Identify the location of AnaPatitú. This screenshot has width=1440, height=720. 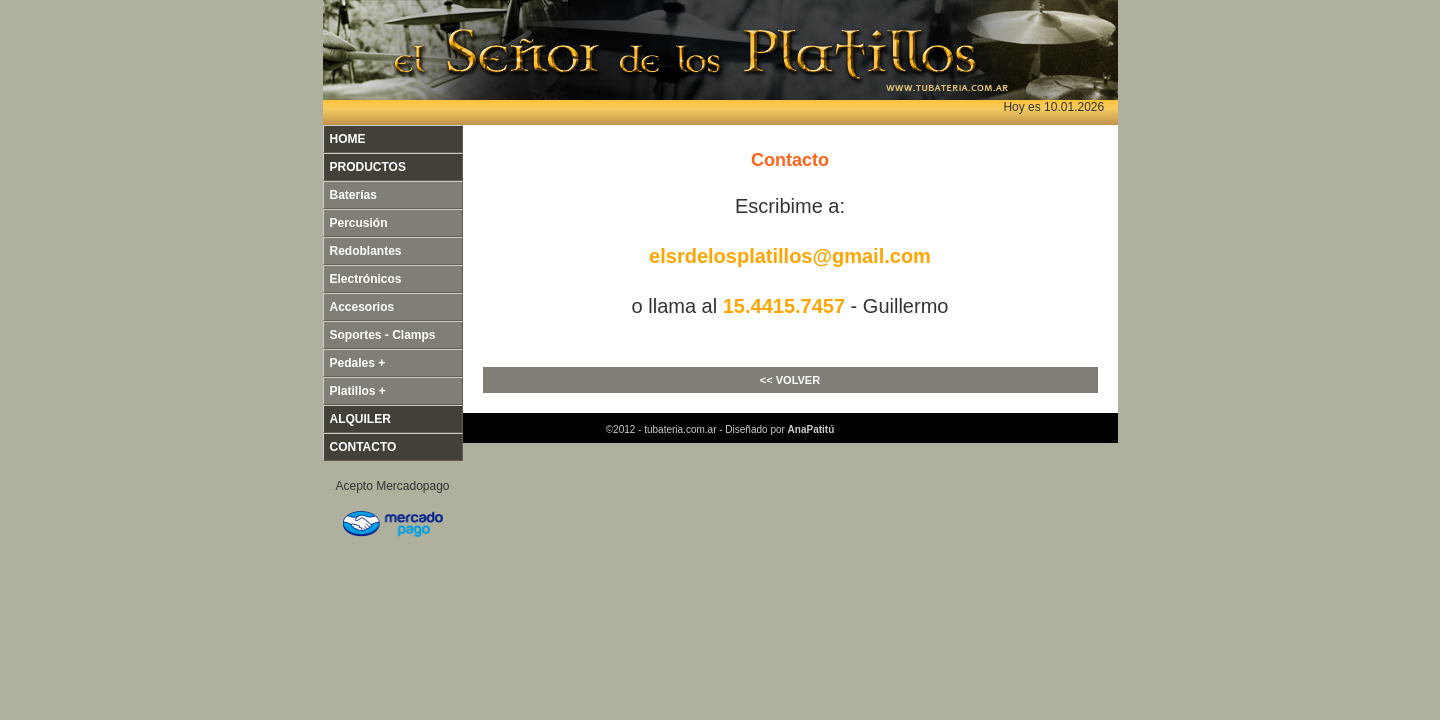
(811, 429).